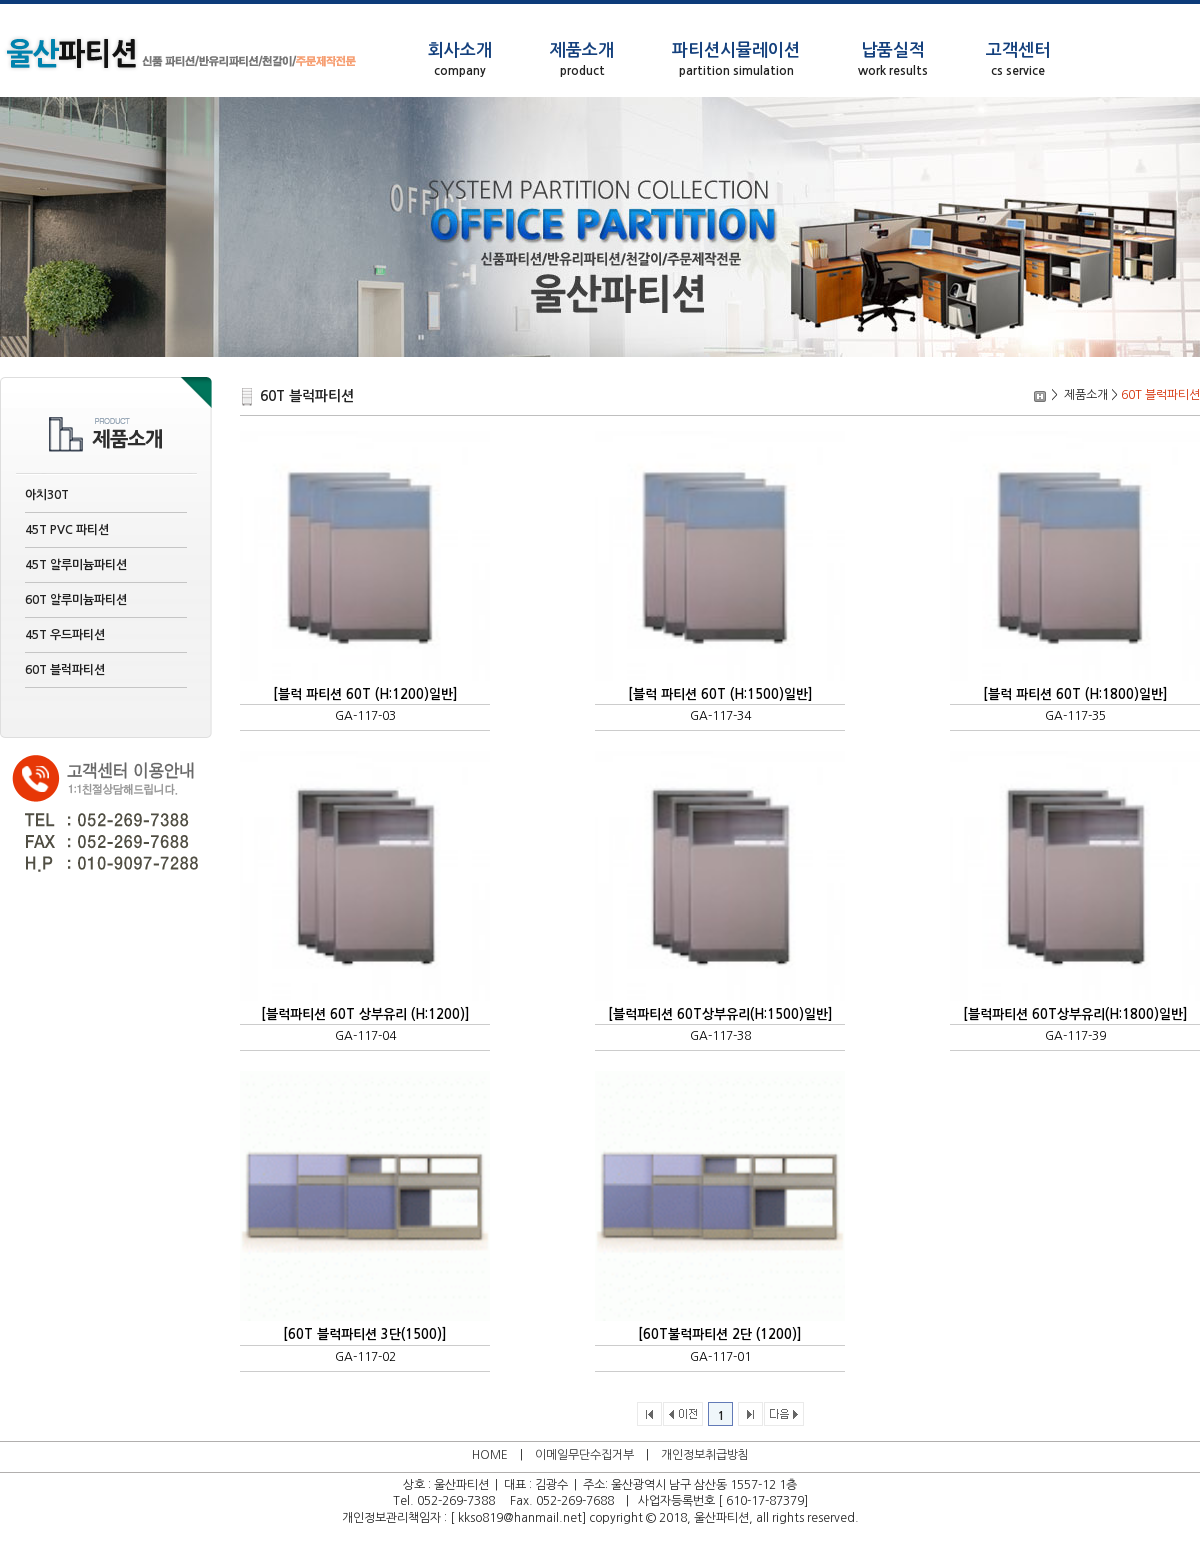 This screenshot has height=1547, width=1200. I want to click on 개인정보취급방침, so click(705, 1455).